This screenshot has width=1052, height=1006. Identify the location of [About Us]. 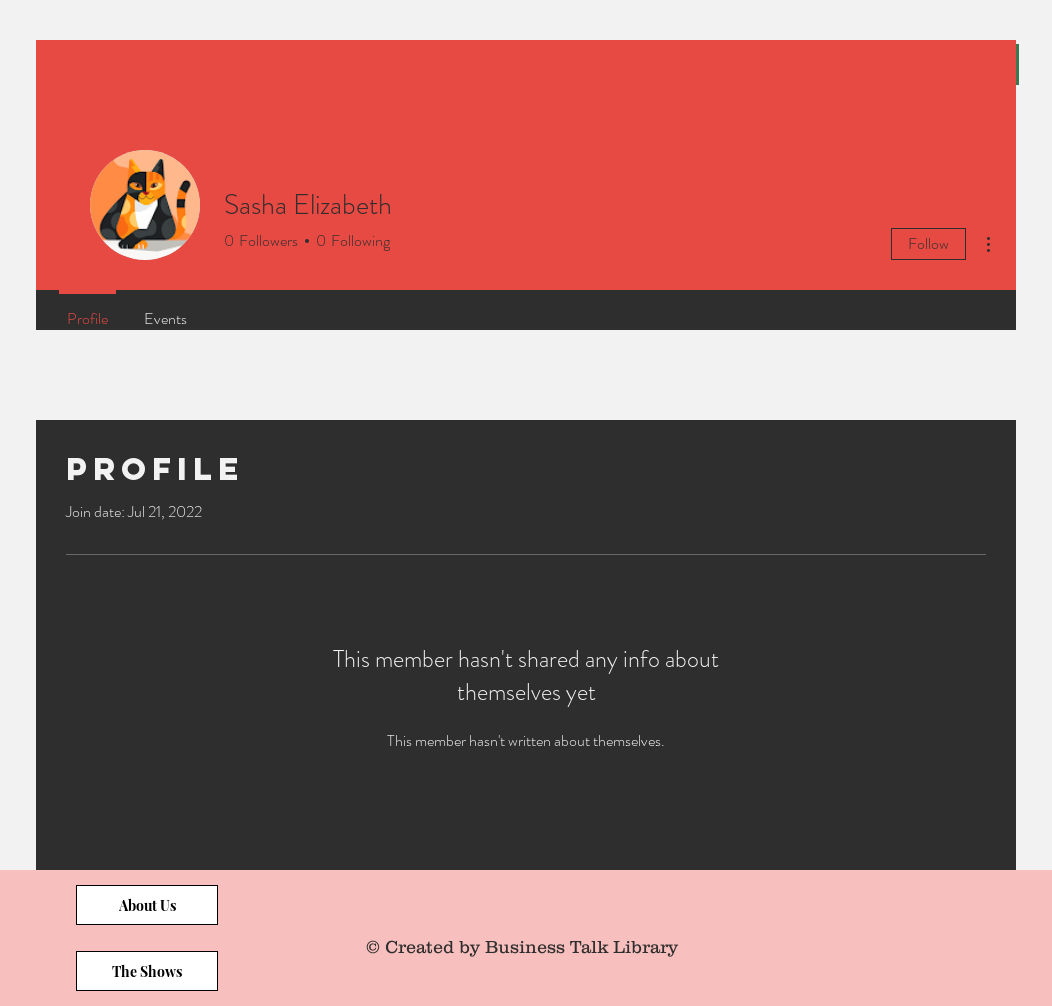
(147, 905).